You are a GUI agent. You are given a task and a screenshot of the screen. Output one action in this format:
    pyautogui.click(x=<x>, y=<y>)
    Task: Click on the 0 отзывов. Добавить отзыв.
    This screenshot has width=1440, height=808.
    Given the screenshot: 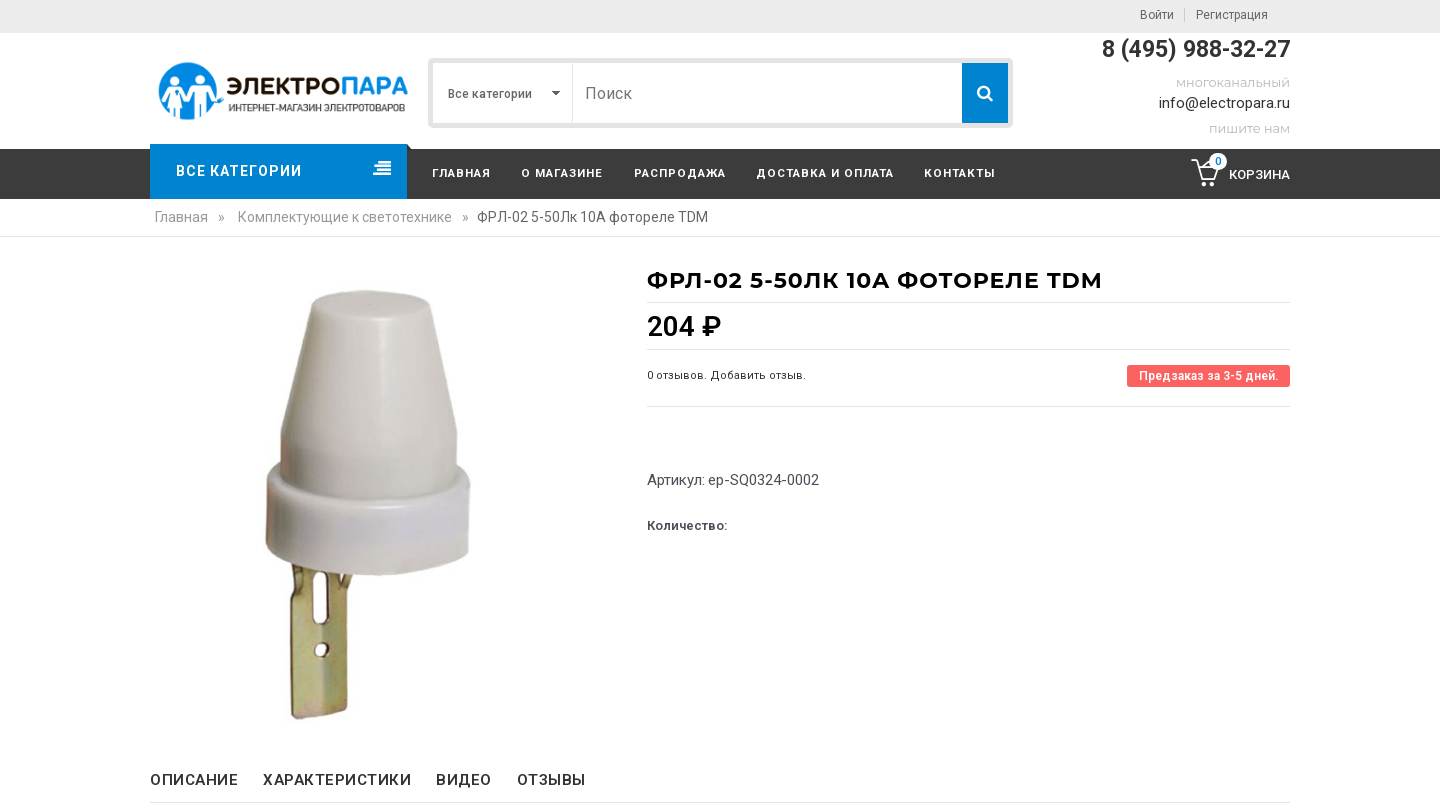 What is the action you would take?
    pyautogui.click(x=726, y=375)
    